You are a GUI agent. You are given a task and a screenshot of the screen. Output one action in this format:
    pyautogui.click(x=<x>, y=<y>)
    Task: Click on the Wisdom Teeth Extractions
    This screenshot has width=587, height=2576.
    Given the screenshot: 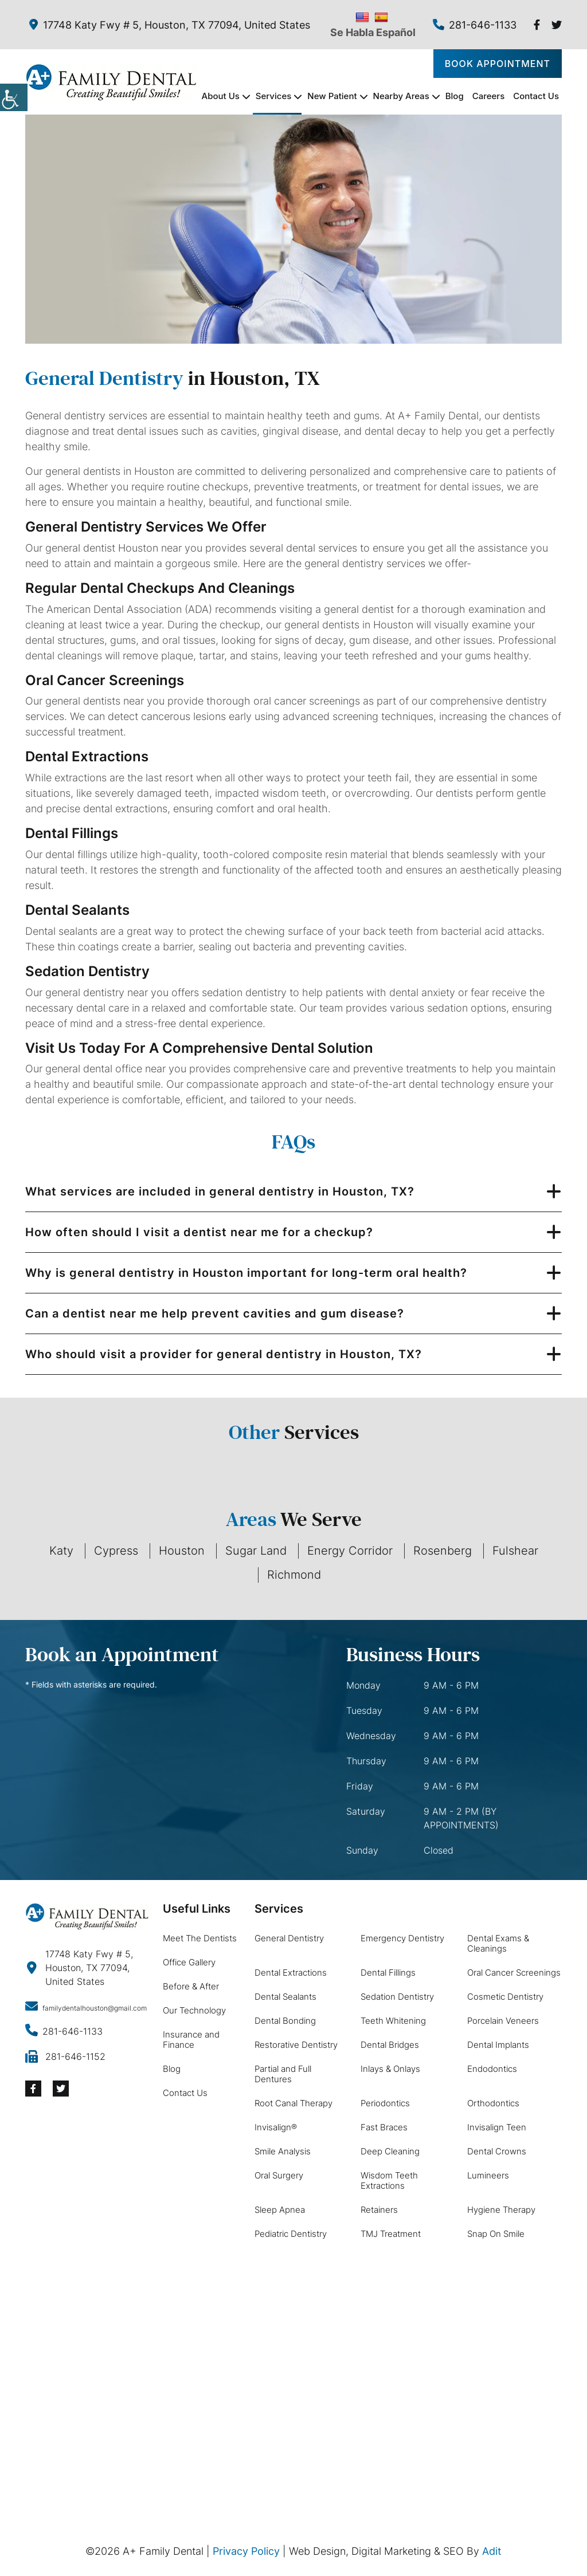 What is the action you would take?
    pyautogui.click(x=389, y=2180)
    